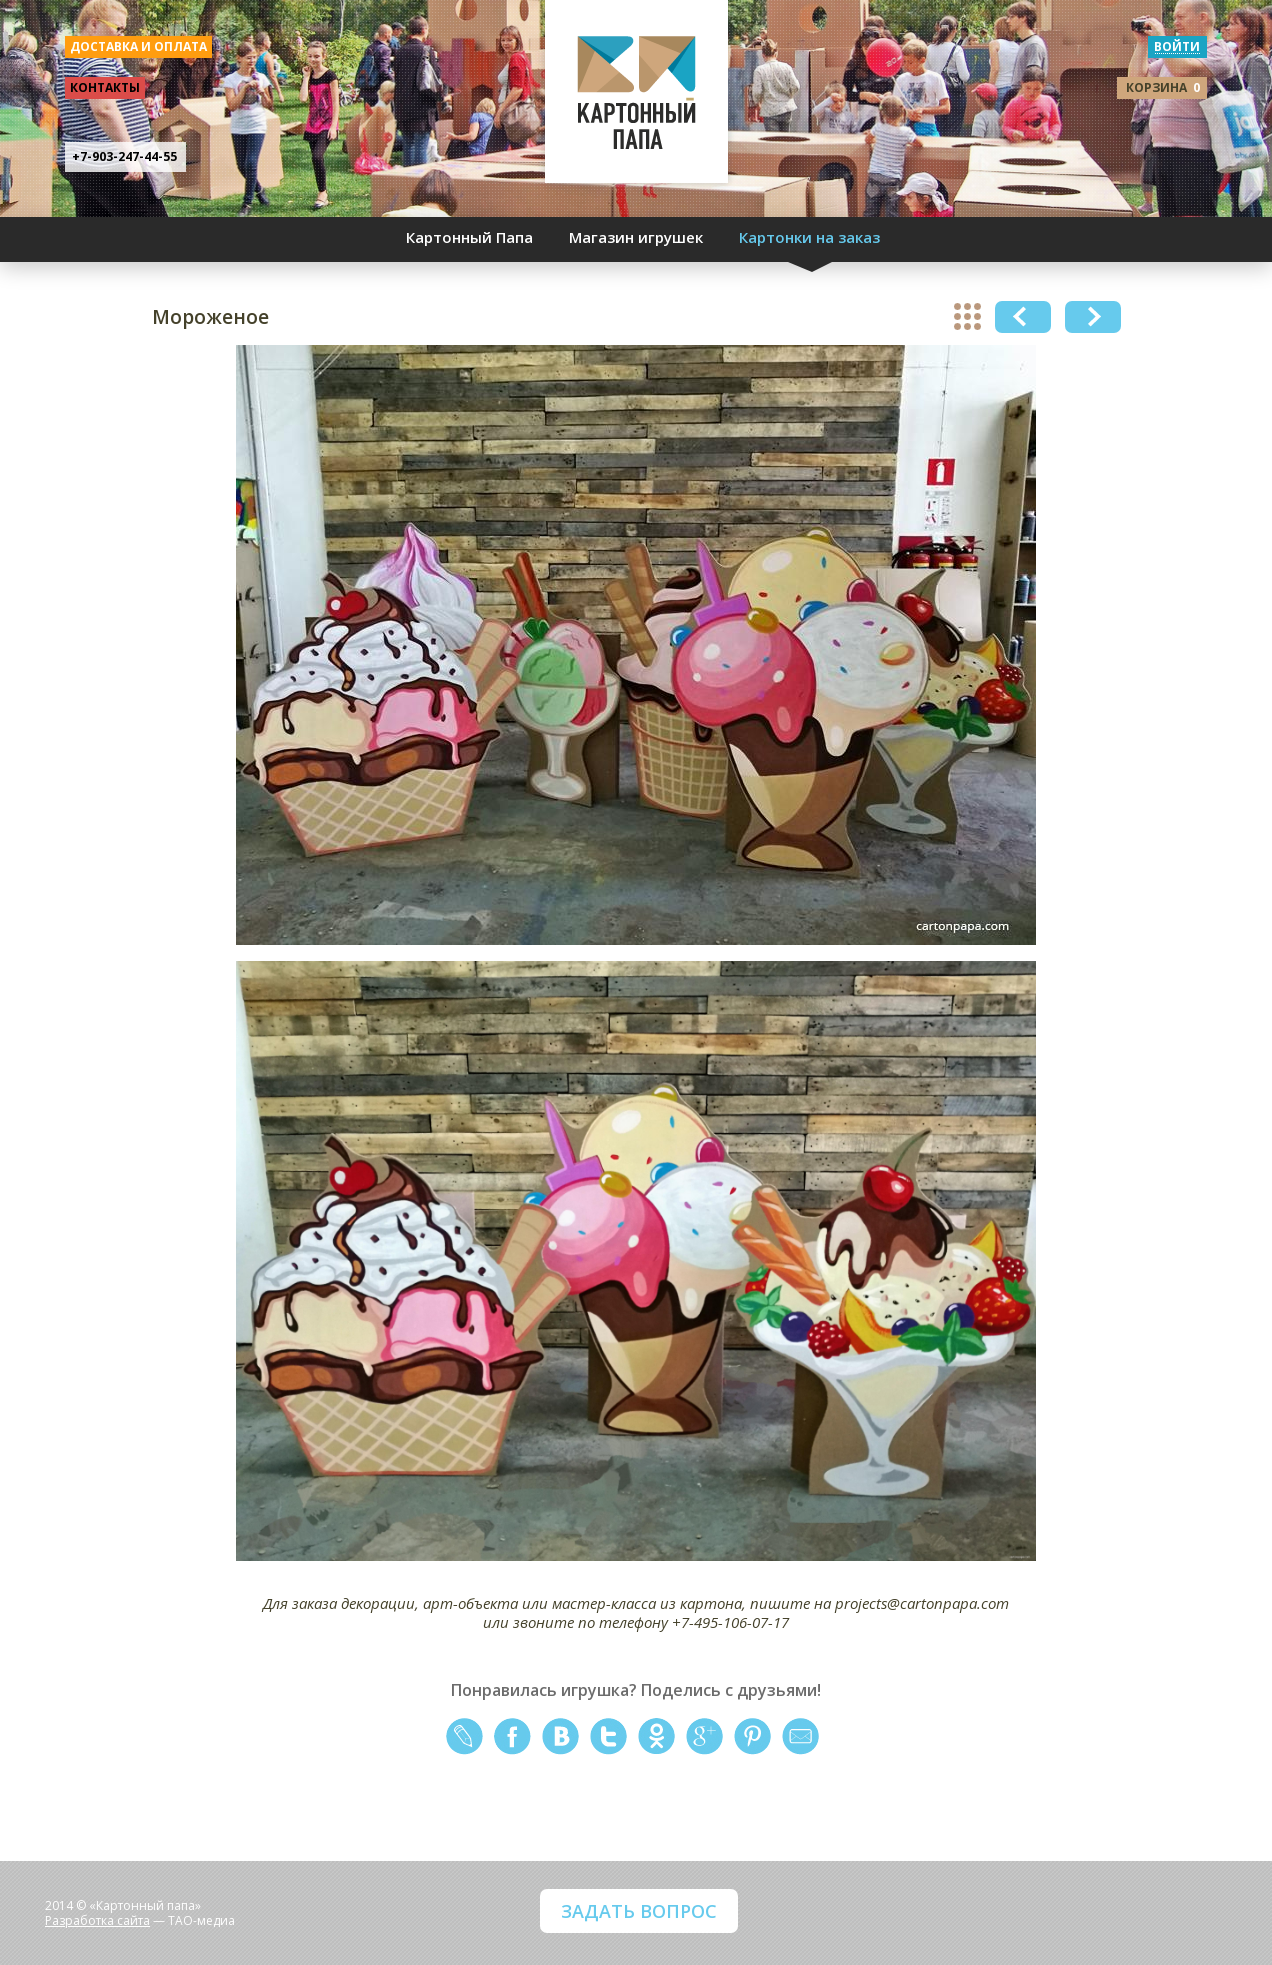  I want to click on Previous, so click(1023, 317).